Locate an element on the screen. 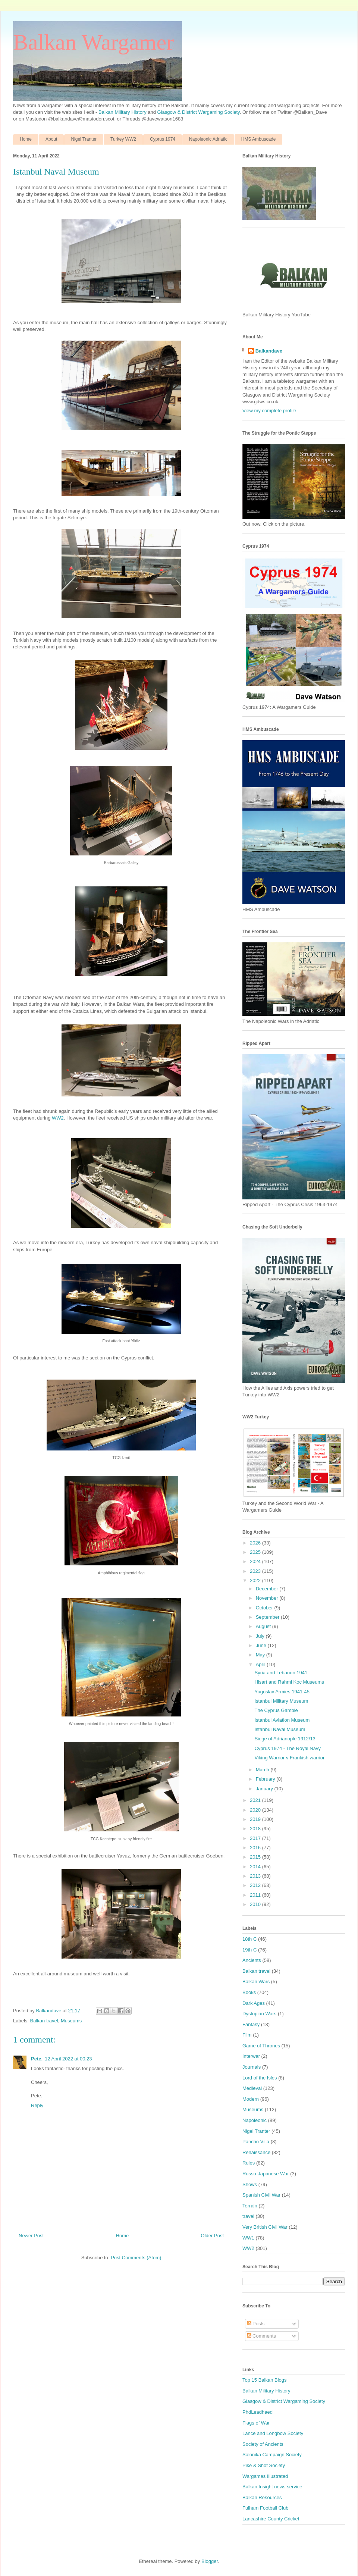 This screenshot has height=2576, width=358. Istanbul Aviation Museum is located at coordinates (282, 1720).